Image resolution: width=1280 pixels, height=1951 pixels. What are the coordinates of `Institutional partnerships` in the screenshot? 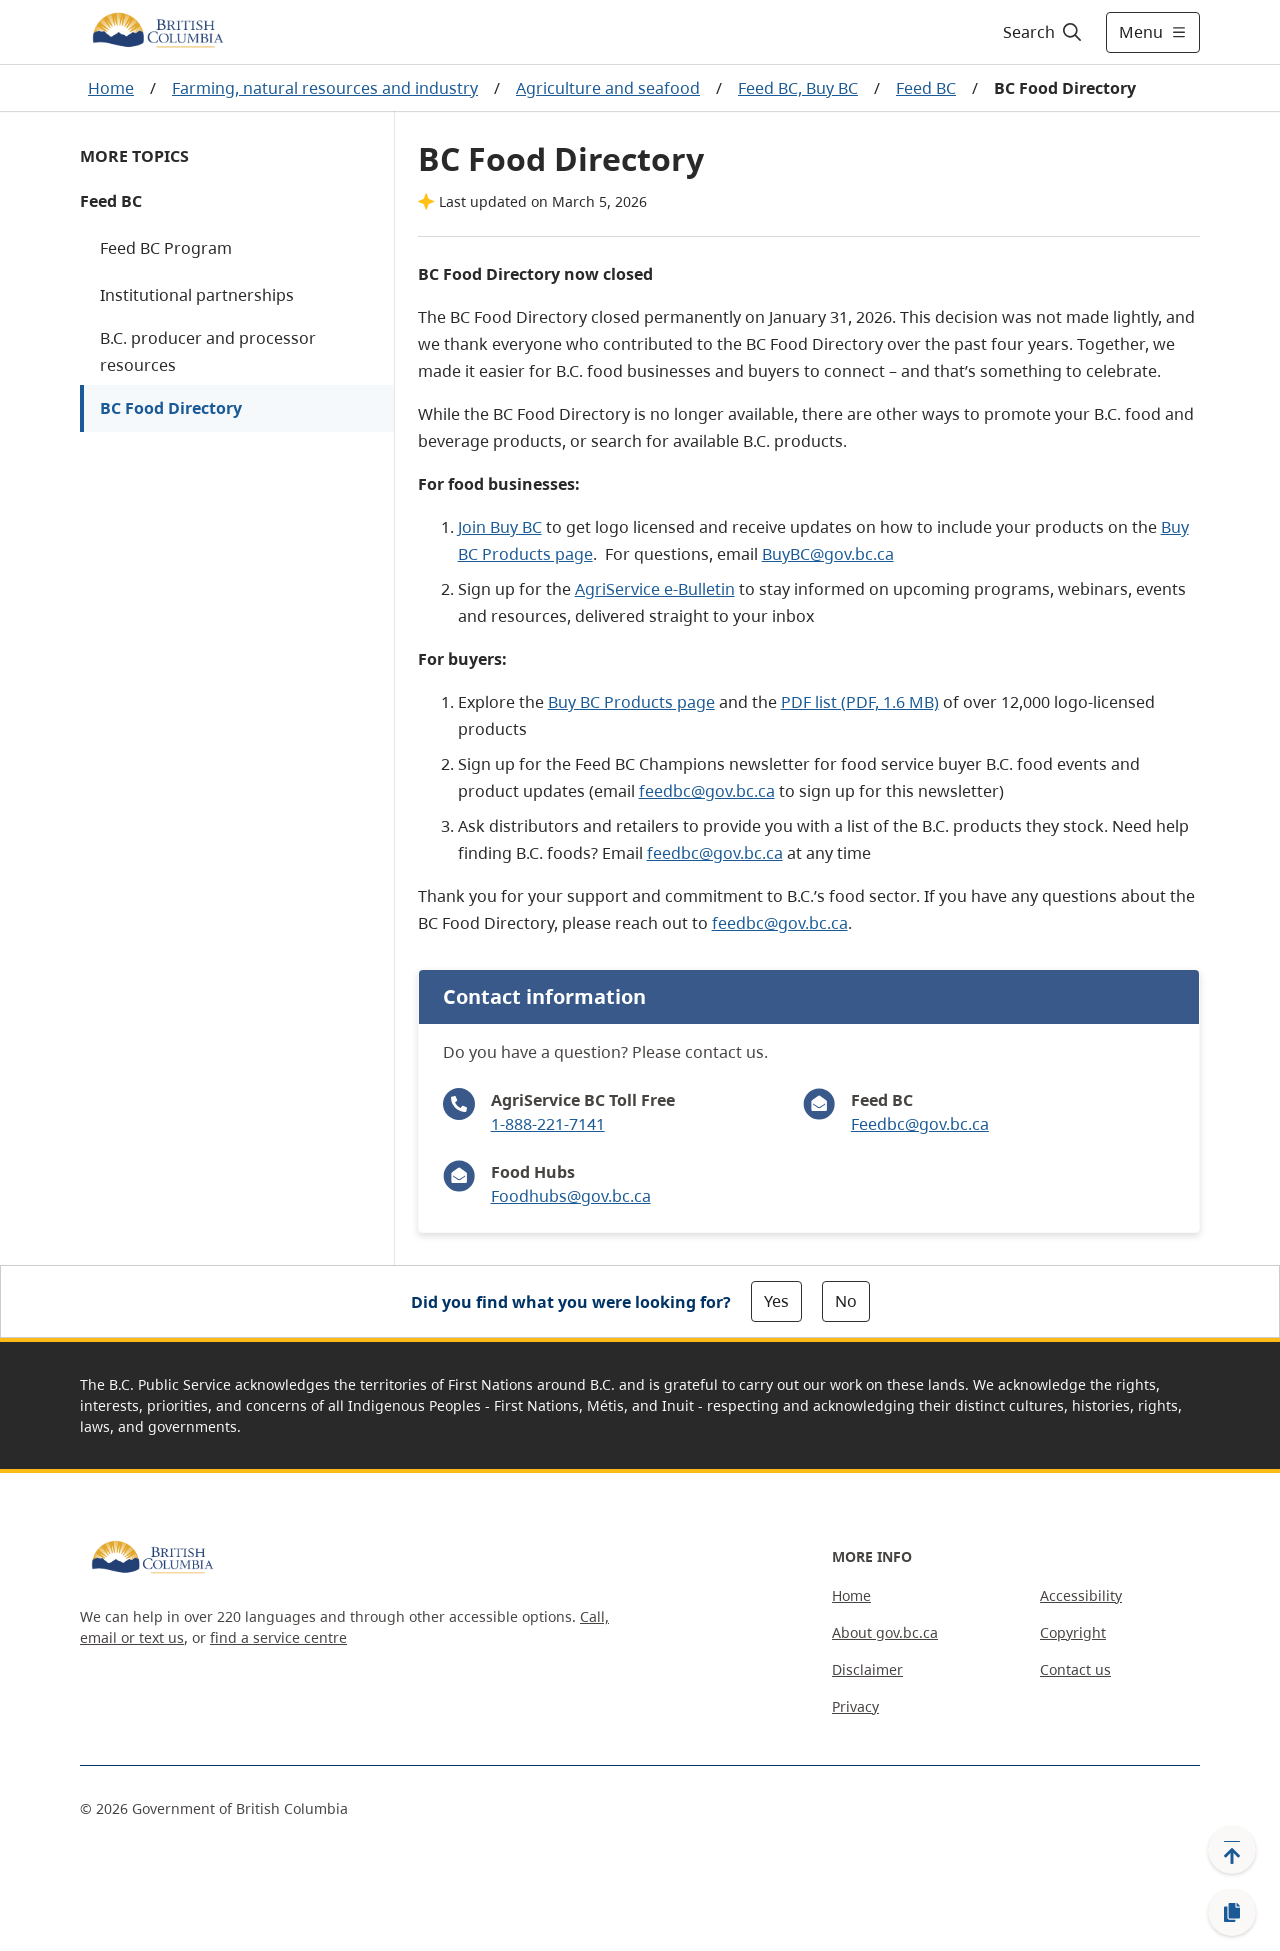 It's located at (197, 295).